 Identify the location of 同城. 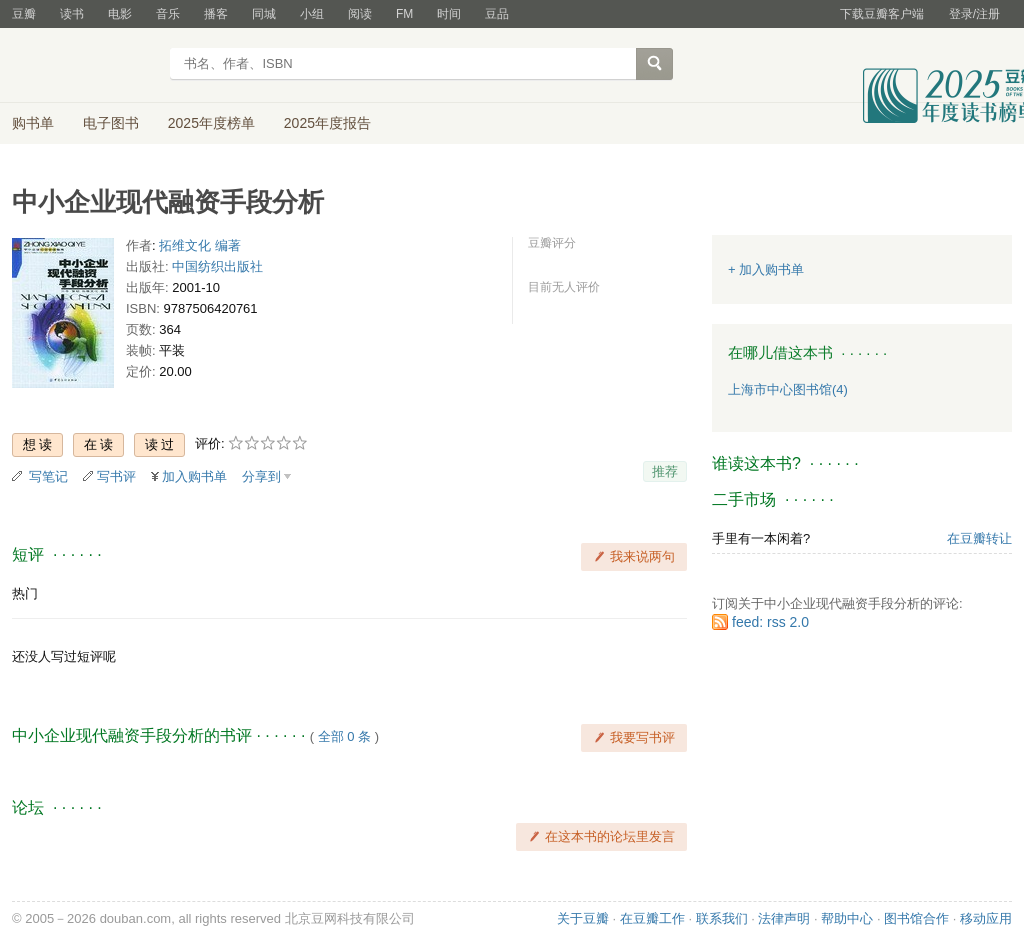
(264, 14).